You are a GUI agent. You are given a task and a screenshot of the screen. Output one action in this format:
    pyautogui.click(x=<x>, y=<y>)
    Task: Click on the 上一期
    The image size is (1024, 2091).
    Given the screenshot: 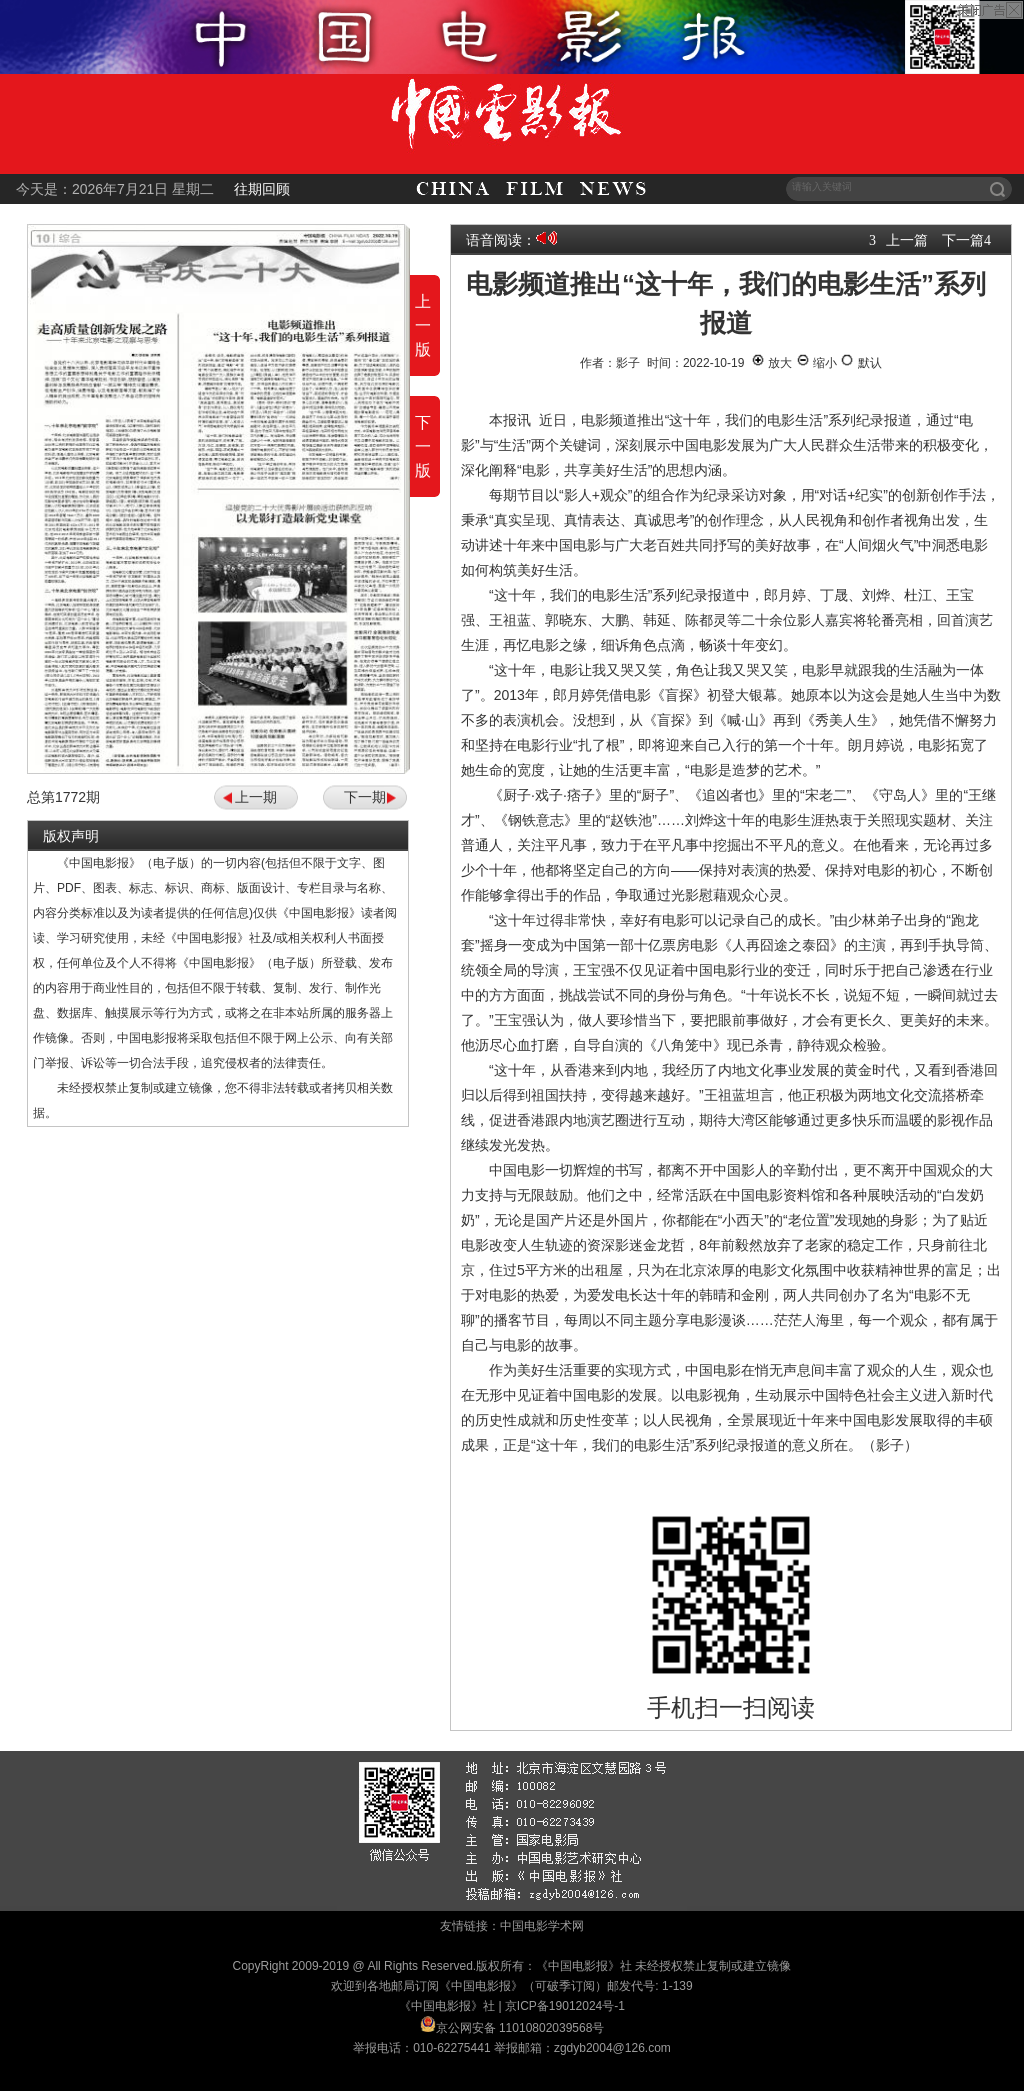 What is the action you would take?
    pyautogui.click(x=256, y=797)
    